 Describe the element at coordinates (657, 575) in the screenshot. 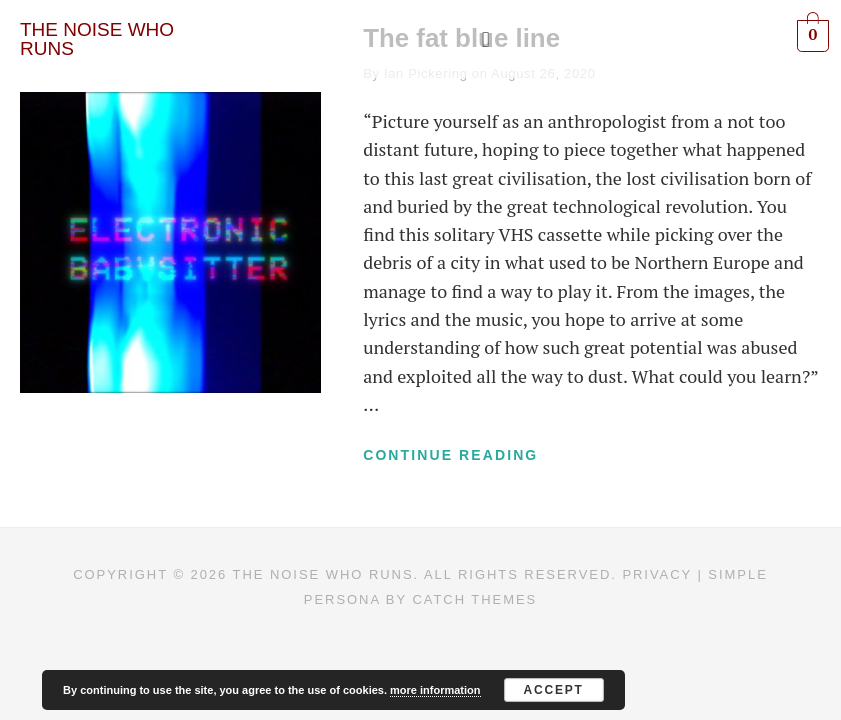

I see `Privacy` at that location.